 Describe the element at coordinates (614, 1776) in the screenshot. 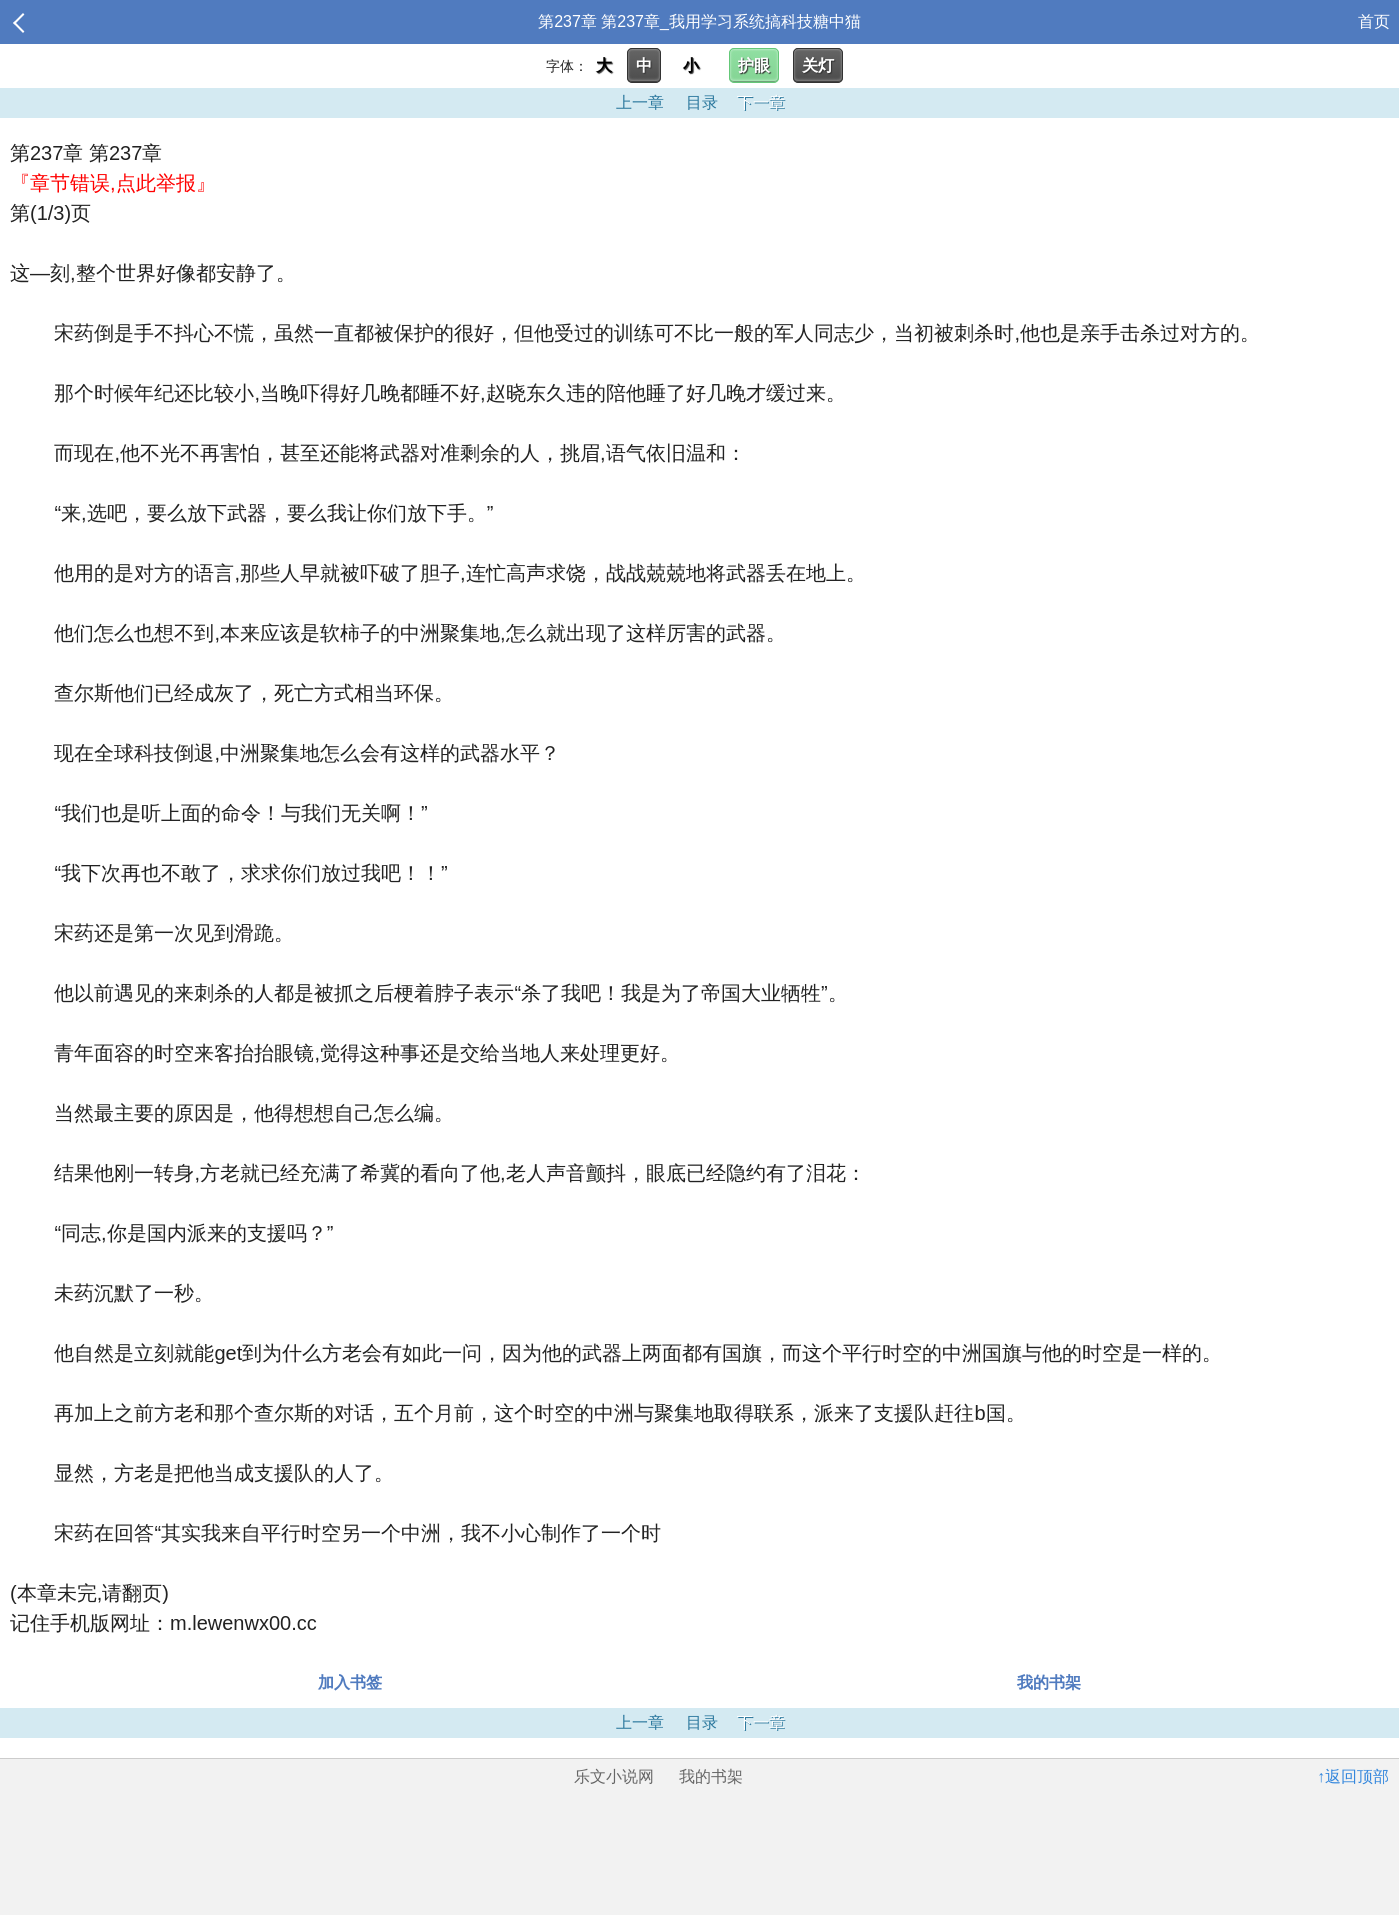

I see `乐文小说网` at that location.